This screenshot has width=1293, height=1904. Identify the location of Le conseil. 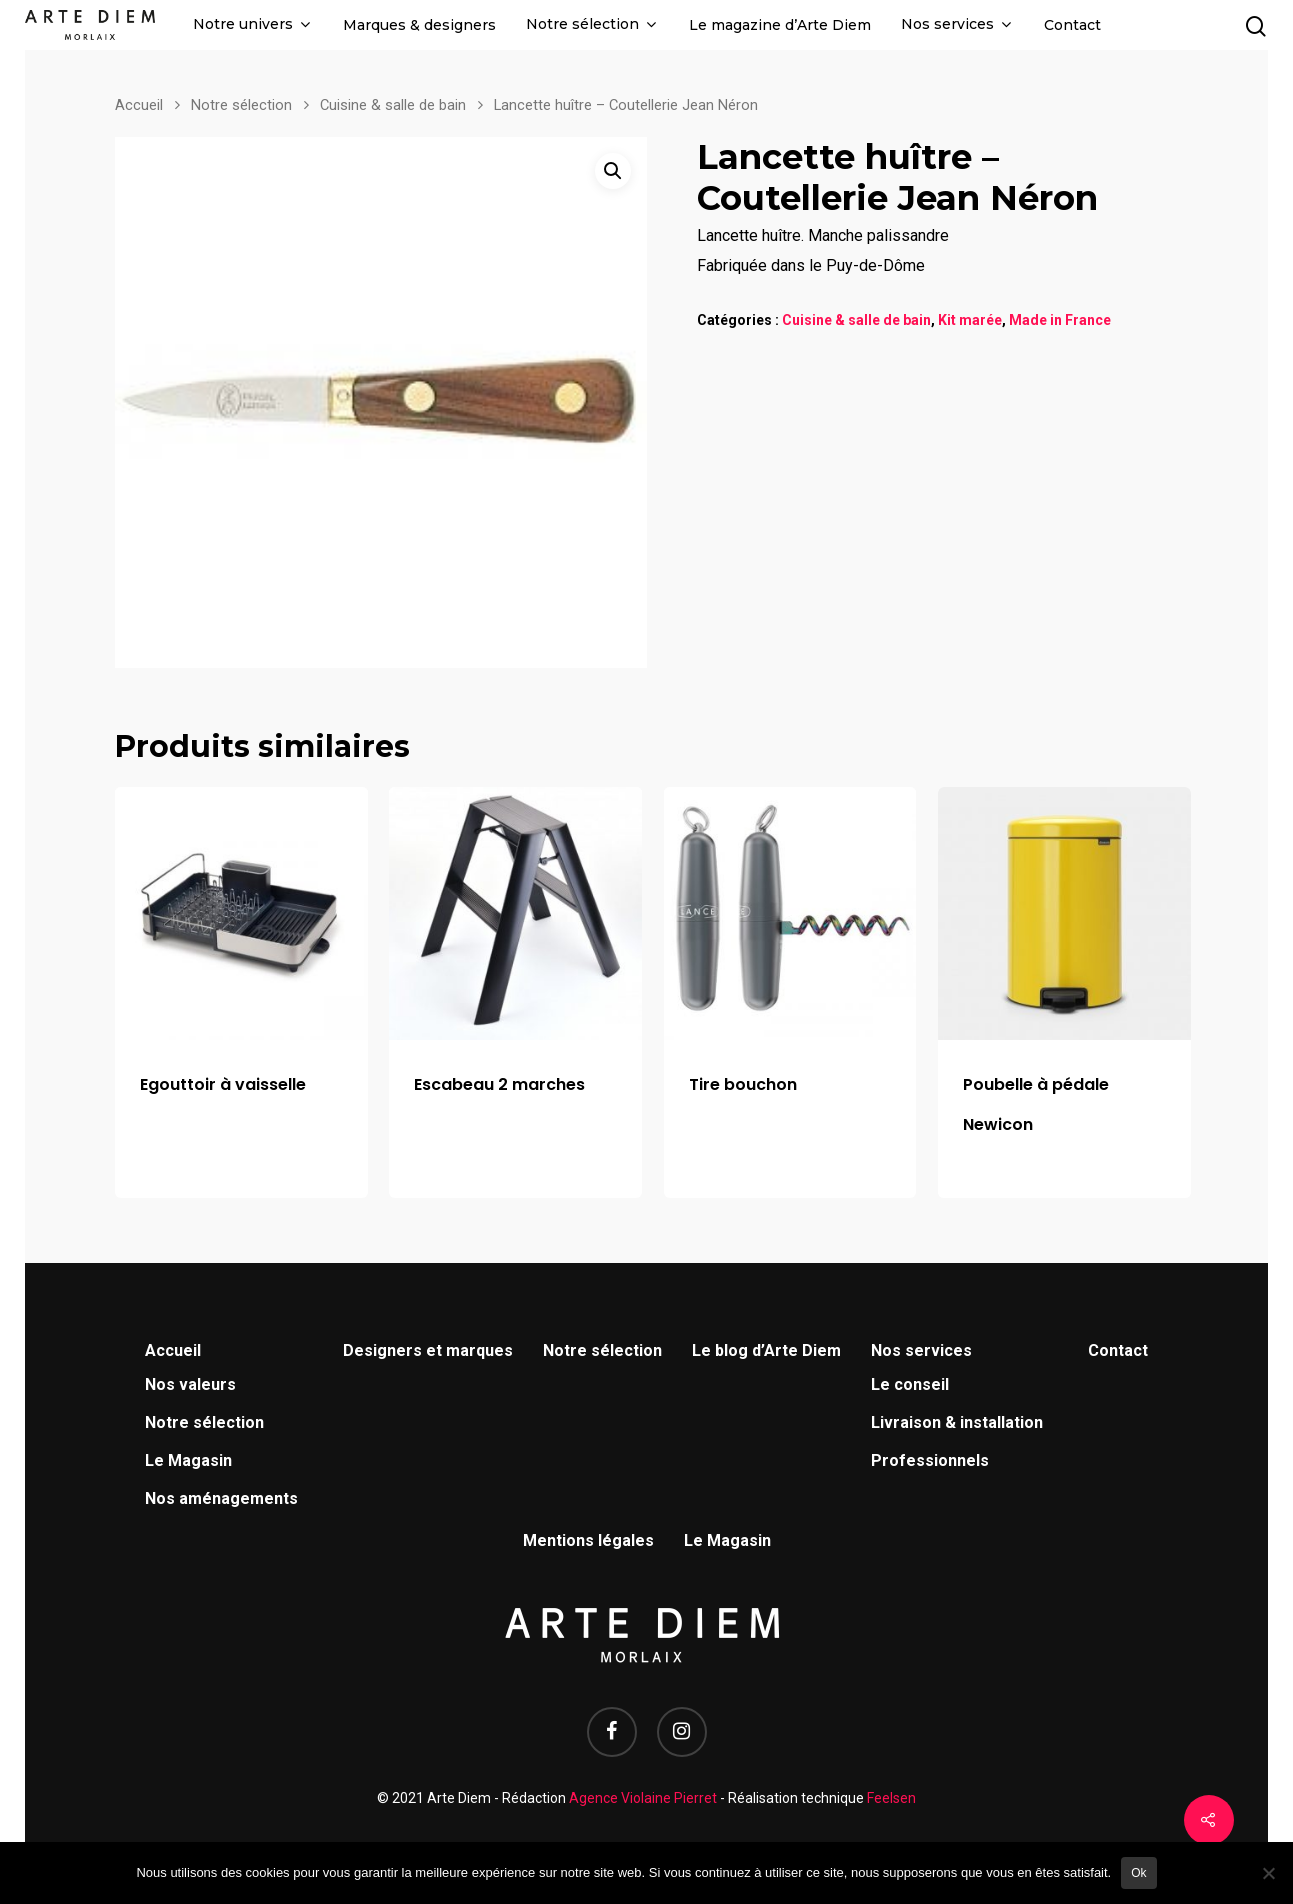
(910, 1384).